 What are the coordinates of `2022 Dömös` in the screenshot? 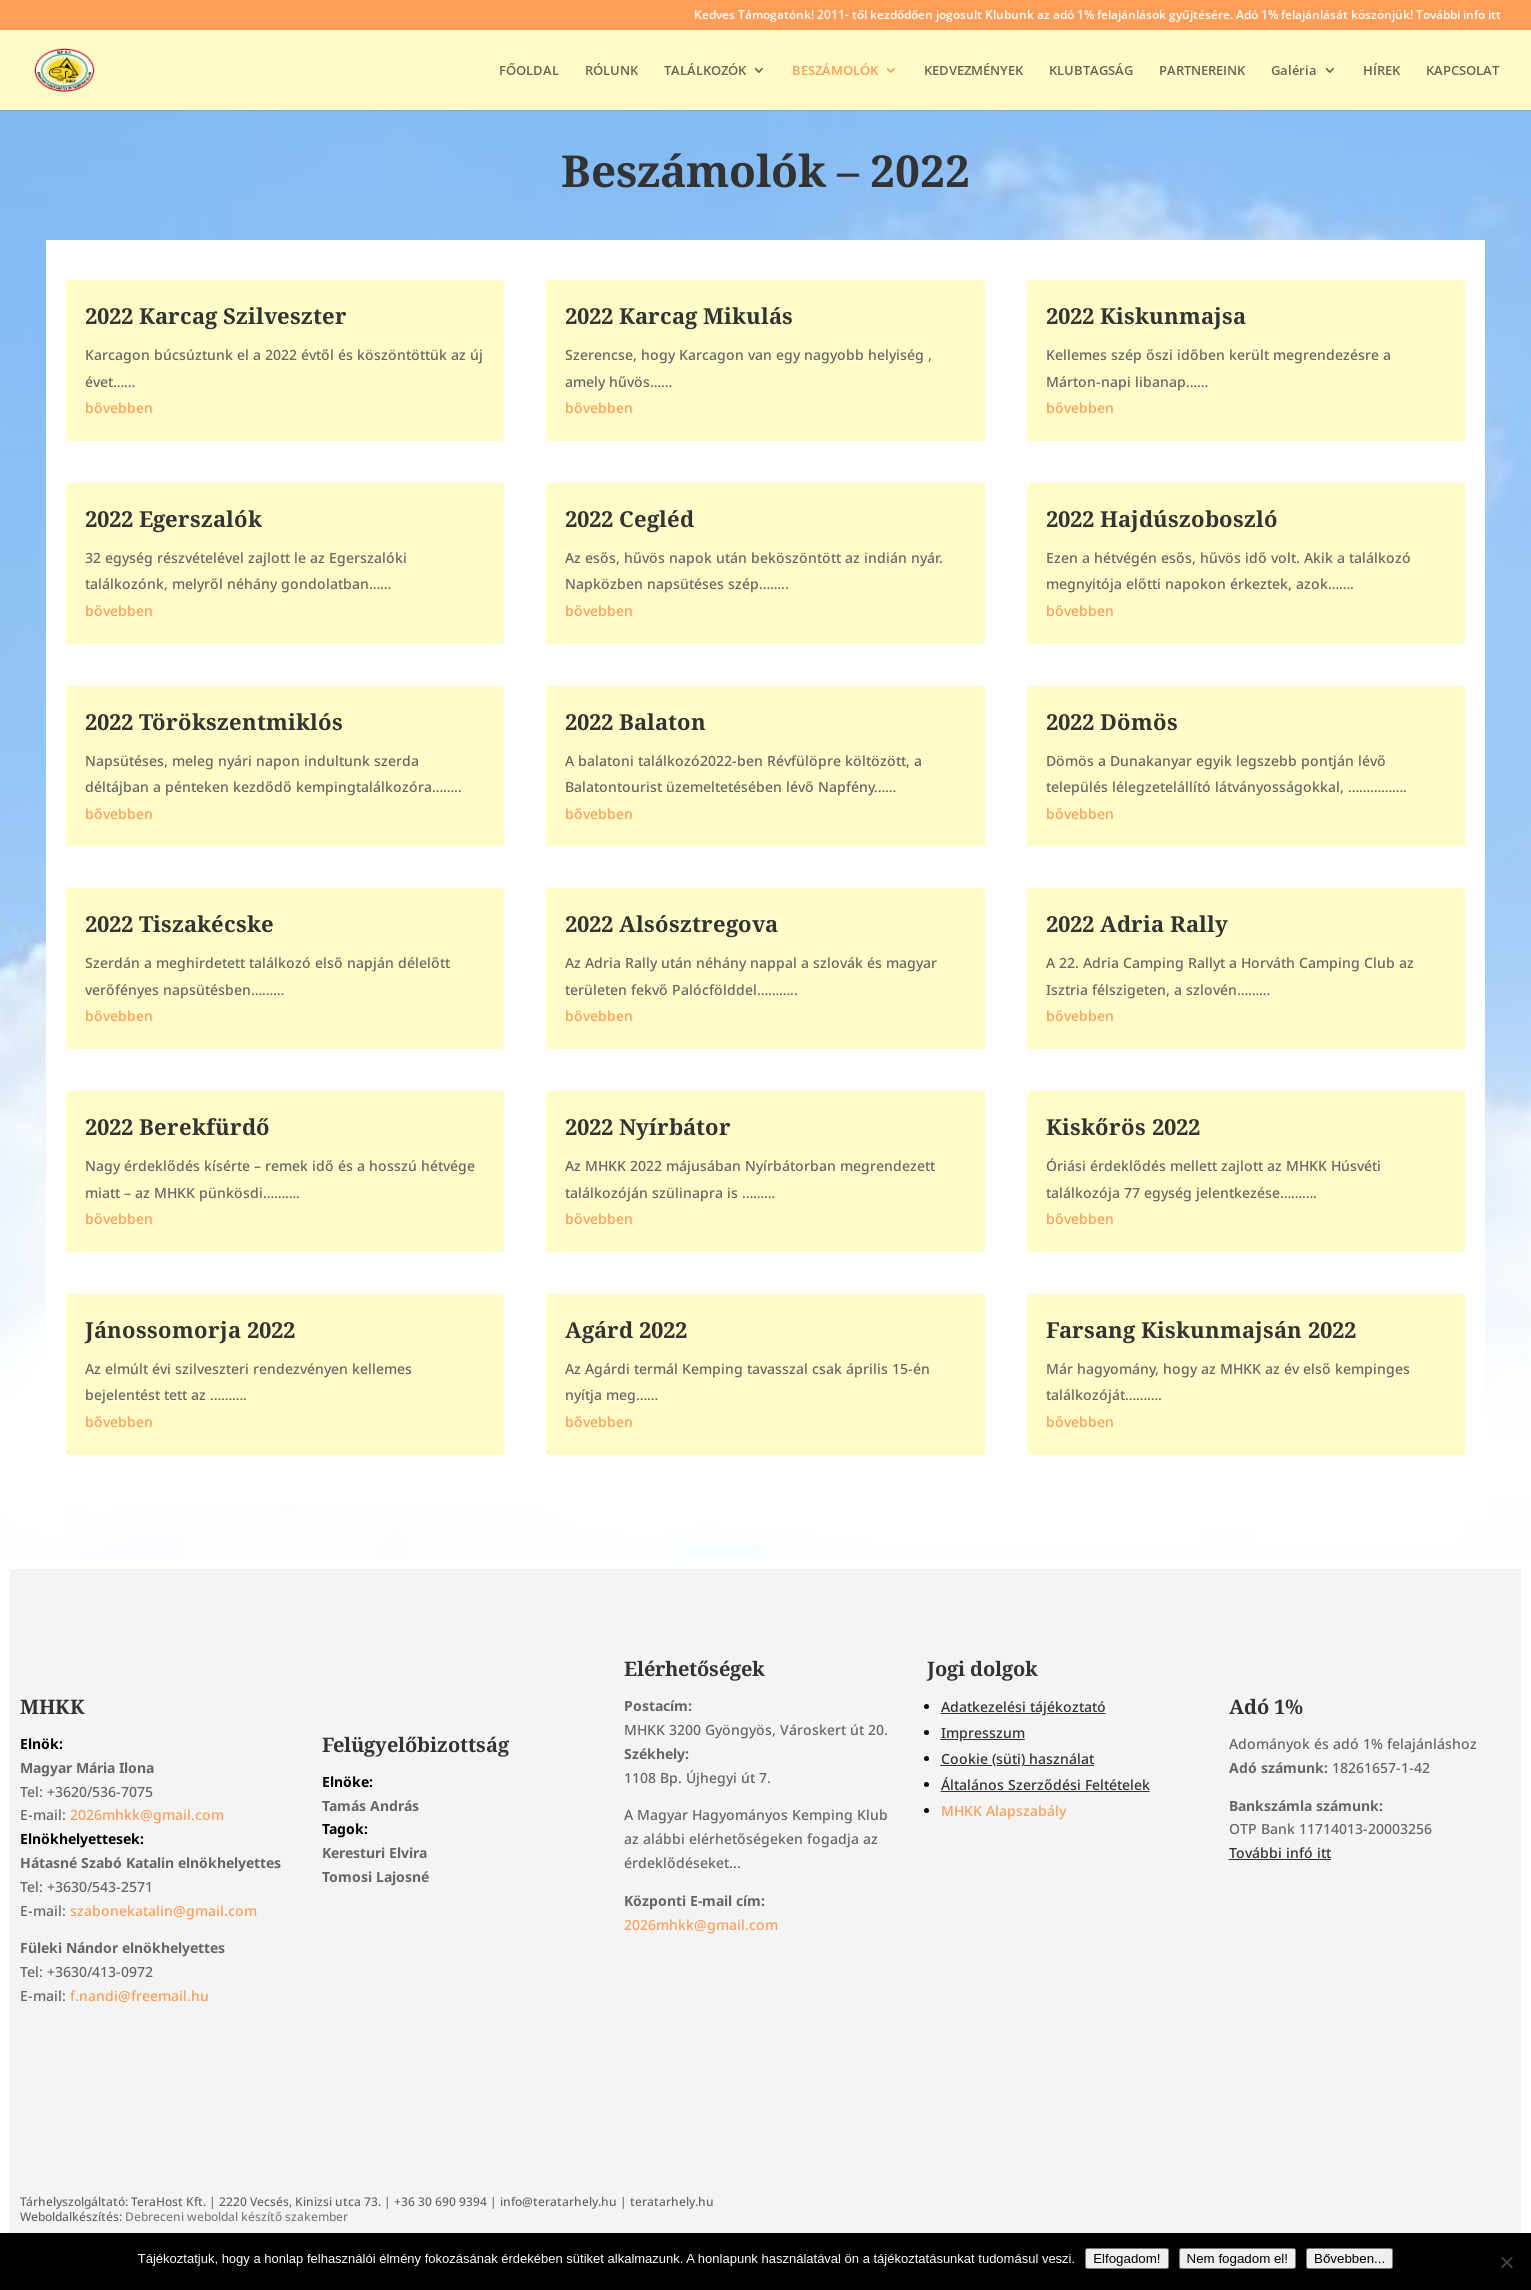 It's located at (1112, 721).